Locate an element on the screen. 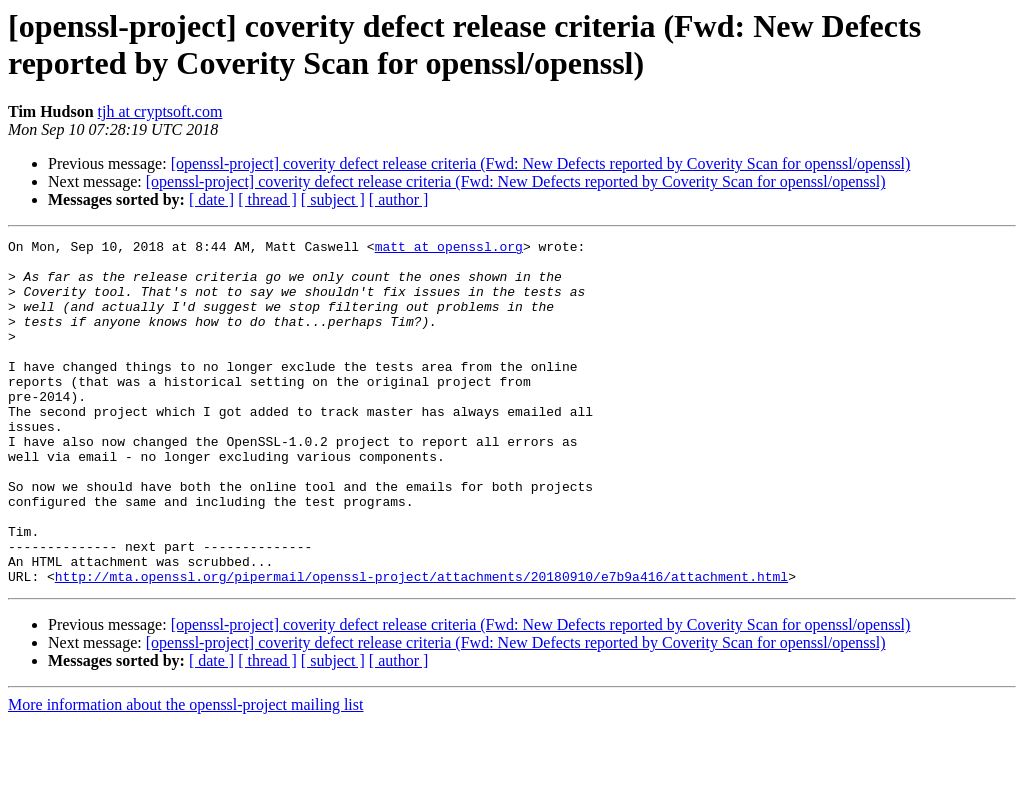 This screenshot has width=1024, height=791. tjh at cryptsoft.com is located at coordinates (160, 111).